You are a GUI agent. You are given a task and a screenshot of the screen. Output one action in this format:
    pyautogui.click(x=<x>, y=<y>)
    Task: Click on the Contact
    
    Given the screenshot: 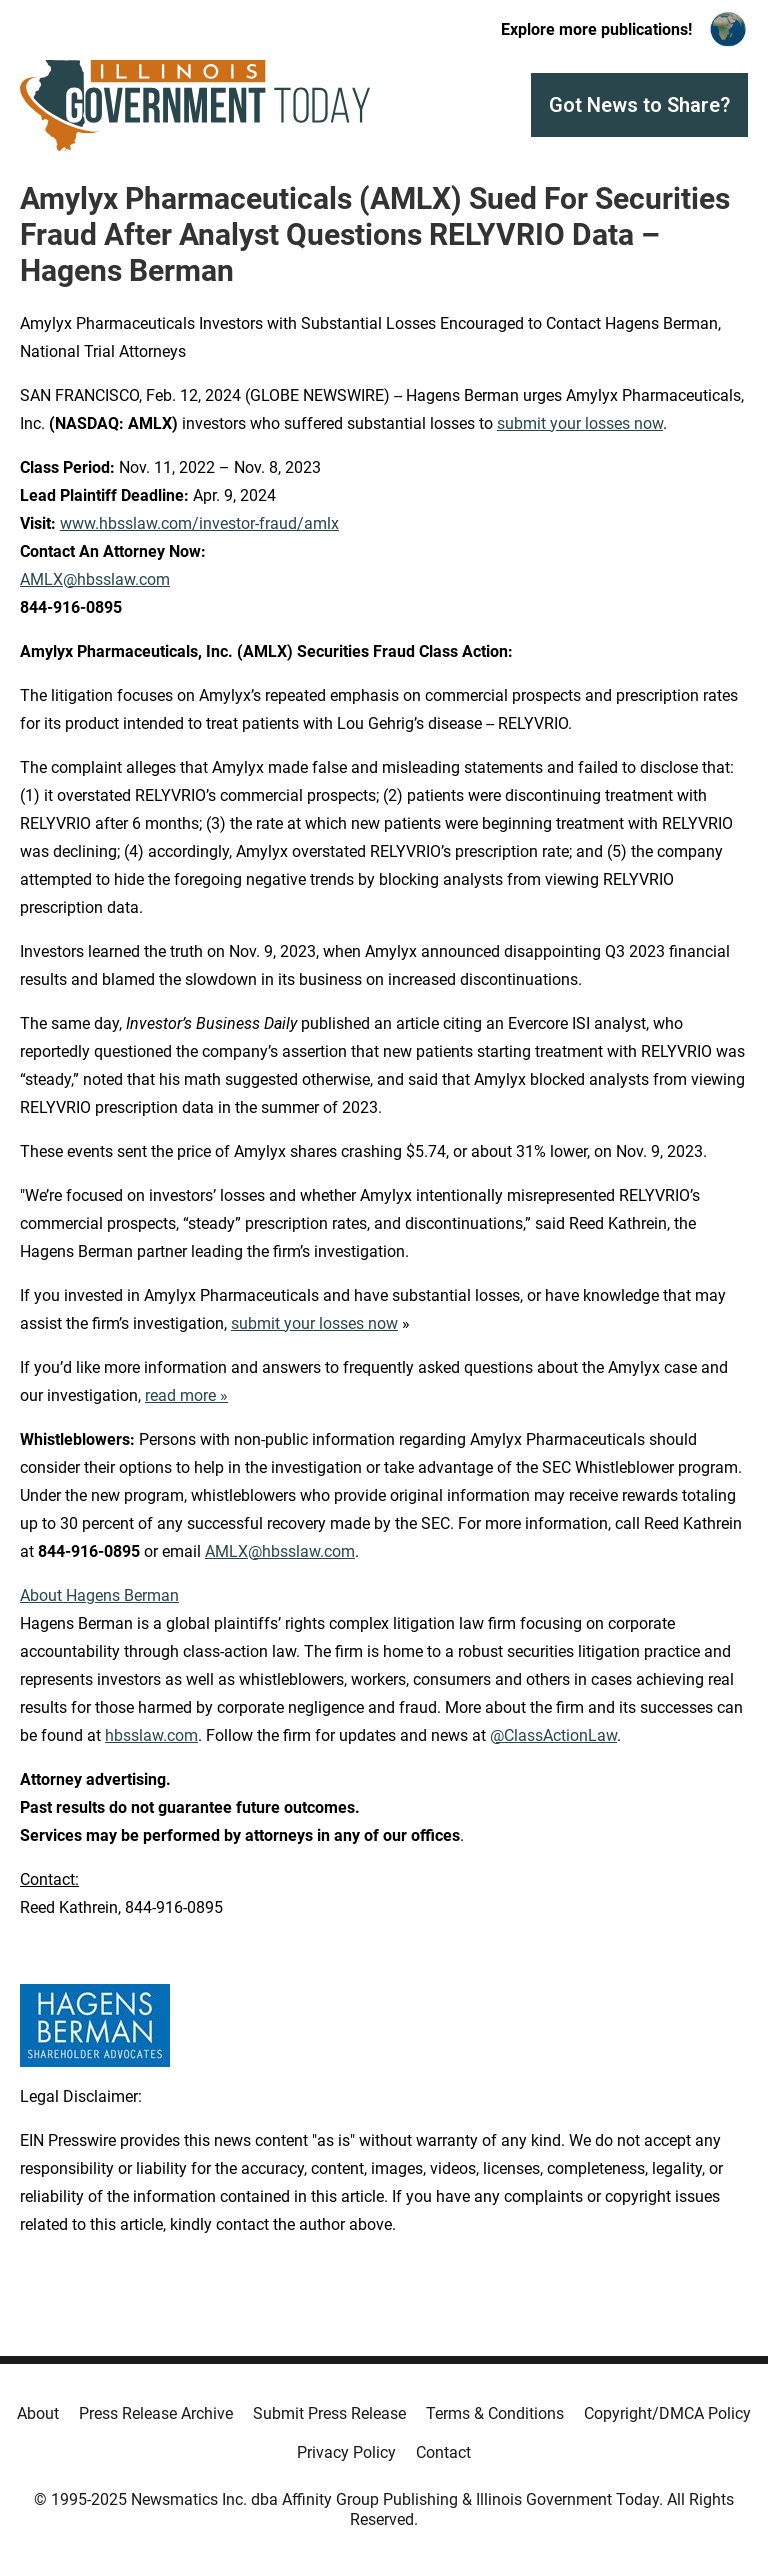 What is the action you would take?
    pyautogui.click(x=443, y=2452)
    